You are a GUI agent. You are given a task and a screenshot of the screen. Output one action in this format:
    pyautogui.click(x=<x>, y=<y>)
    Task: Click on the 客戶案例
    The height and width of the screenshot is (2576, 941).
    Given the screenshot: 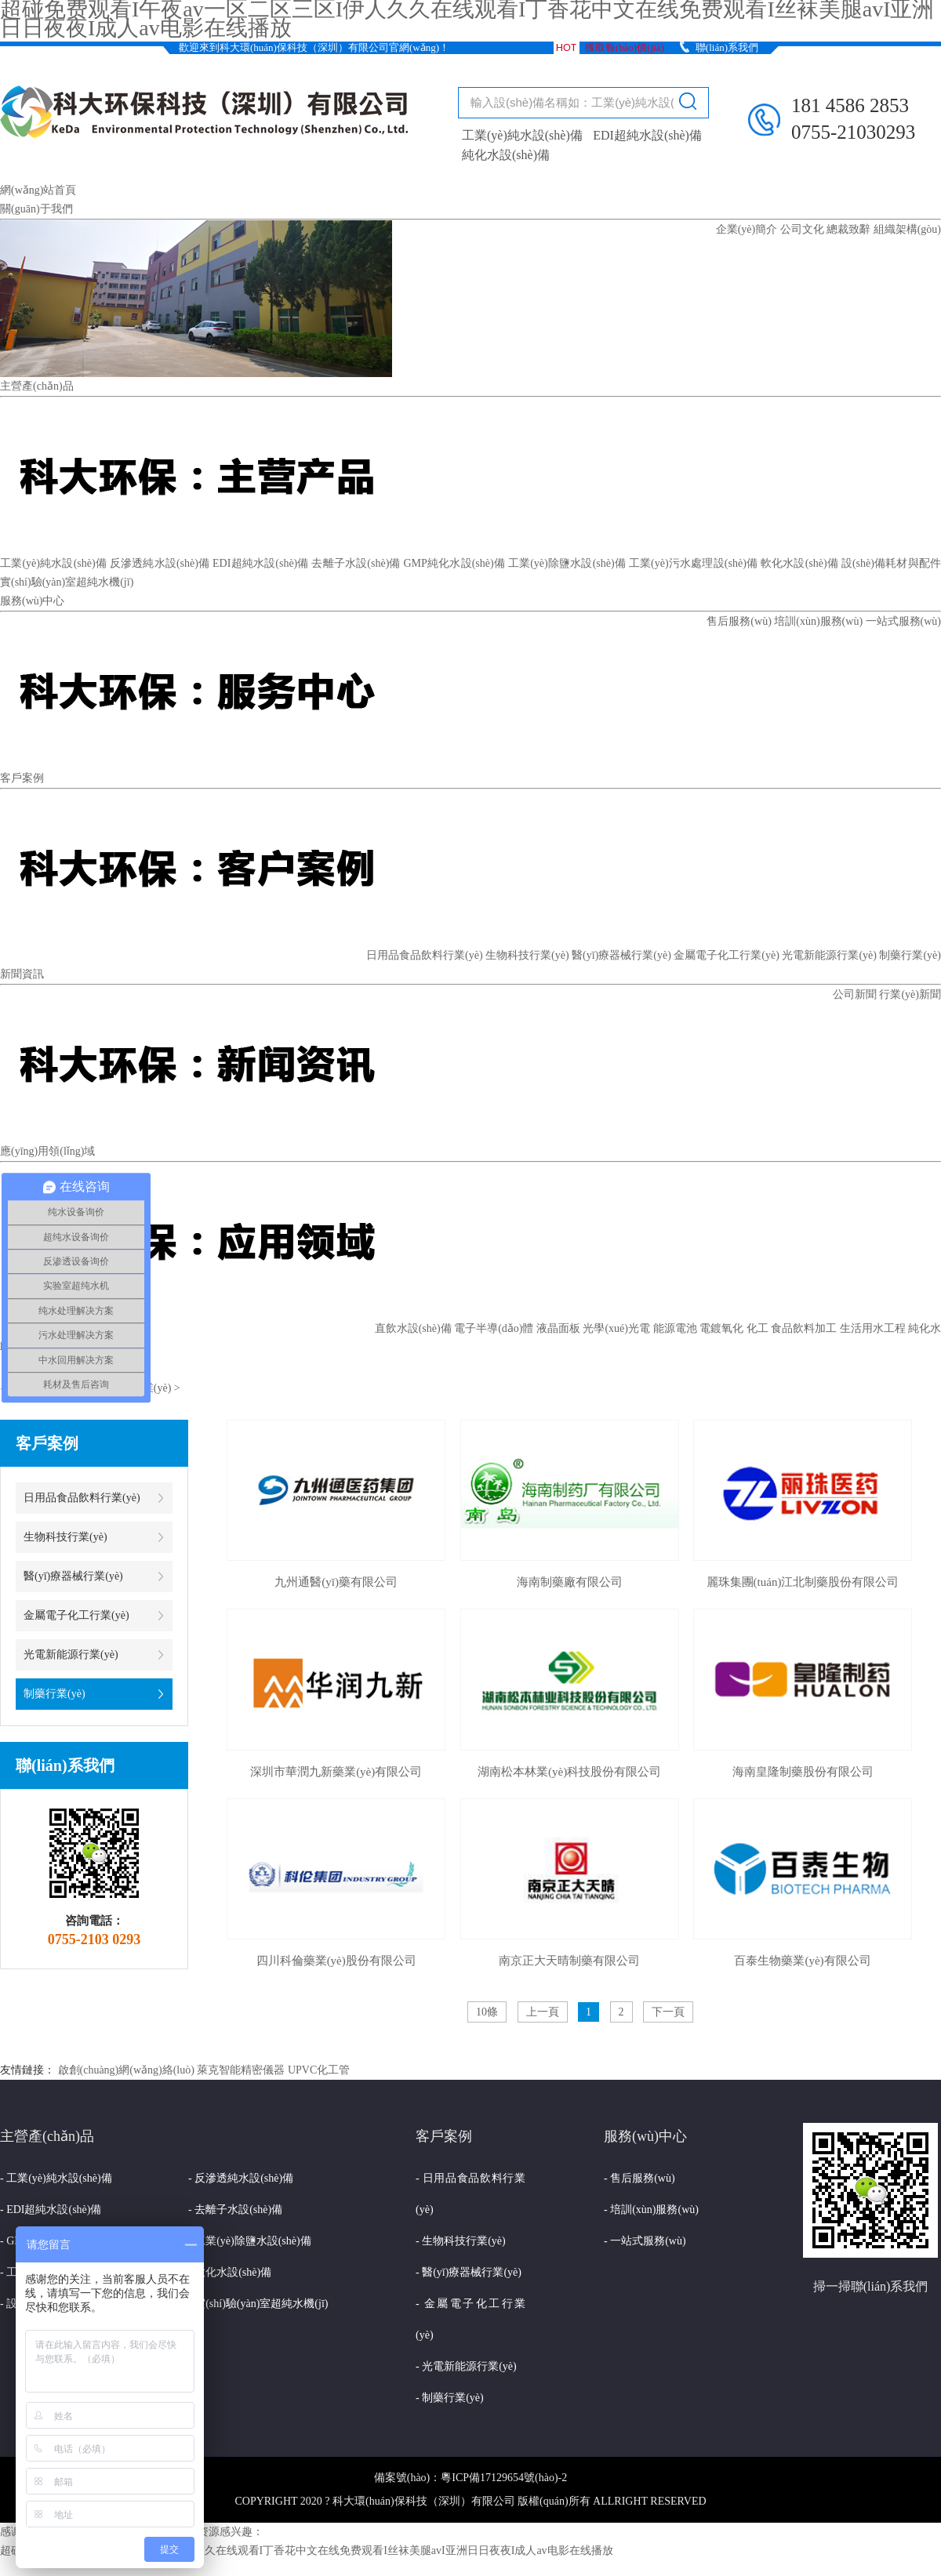 What is the action you would take?
    pyautogui.click(x=22, y=778)
    